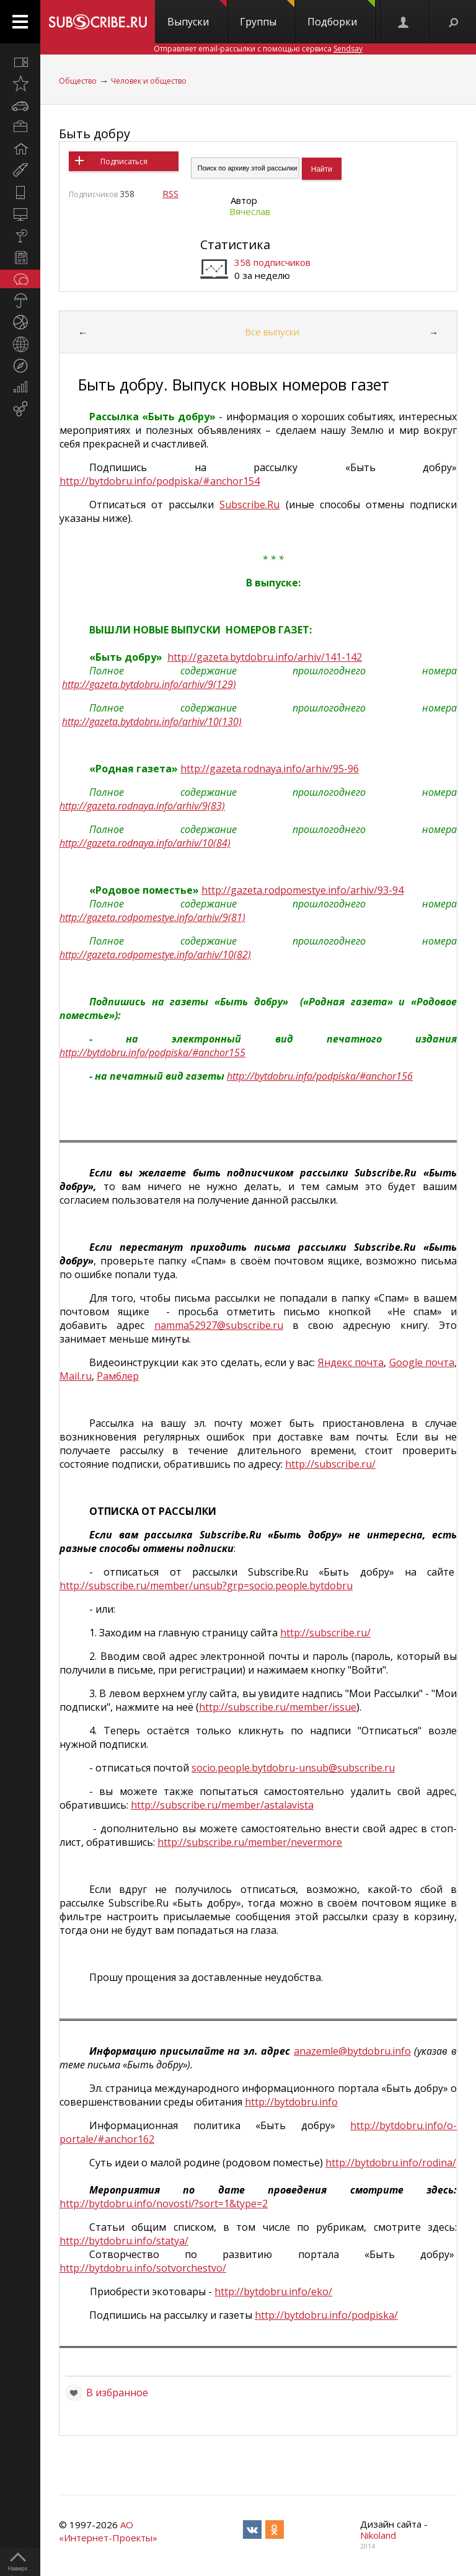 The height and width of the screenshot is (2576, 476). I want to click on Общество, so click(78, 81).